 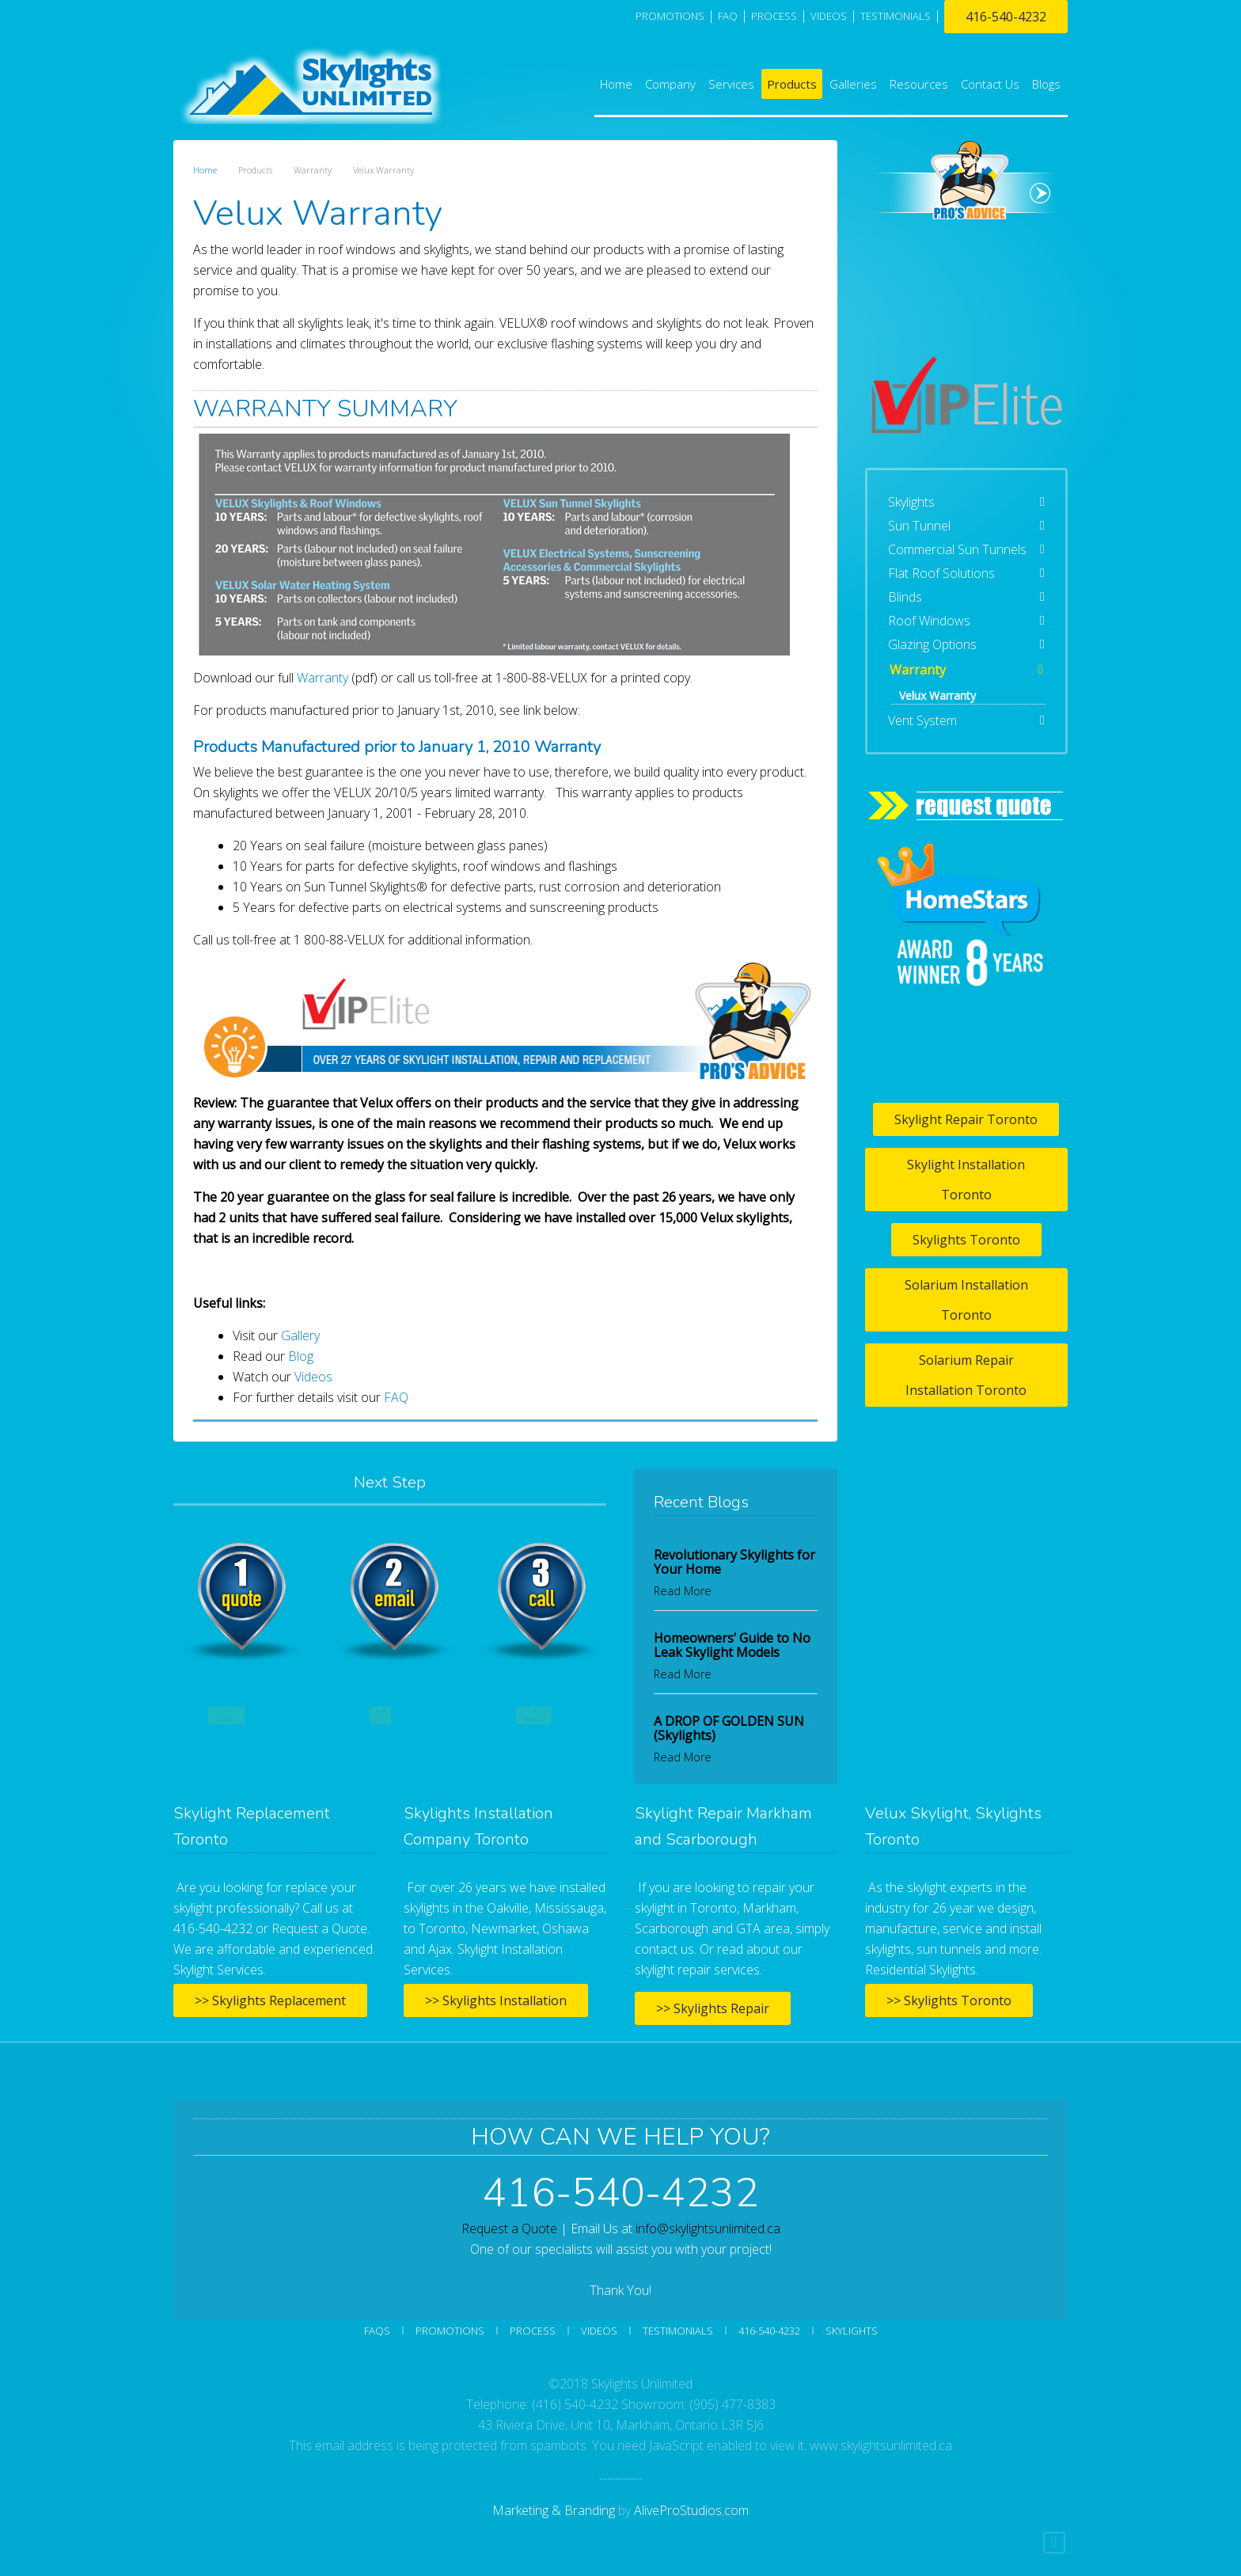 What do you see at coordinates (932, 644) in the screenshot?
I see `Glazing Options` at bounding box center [932, 644].